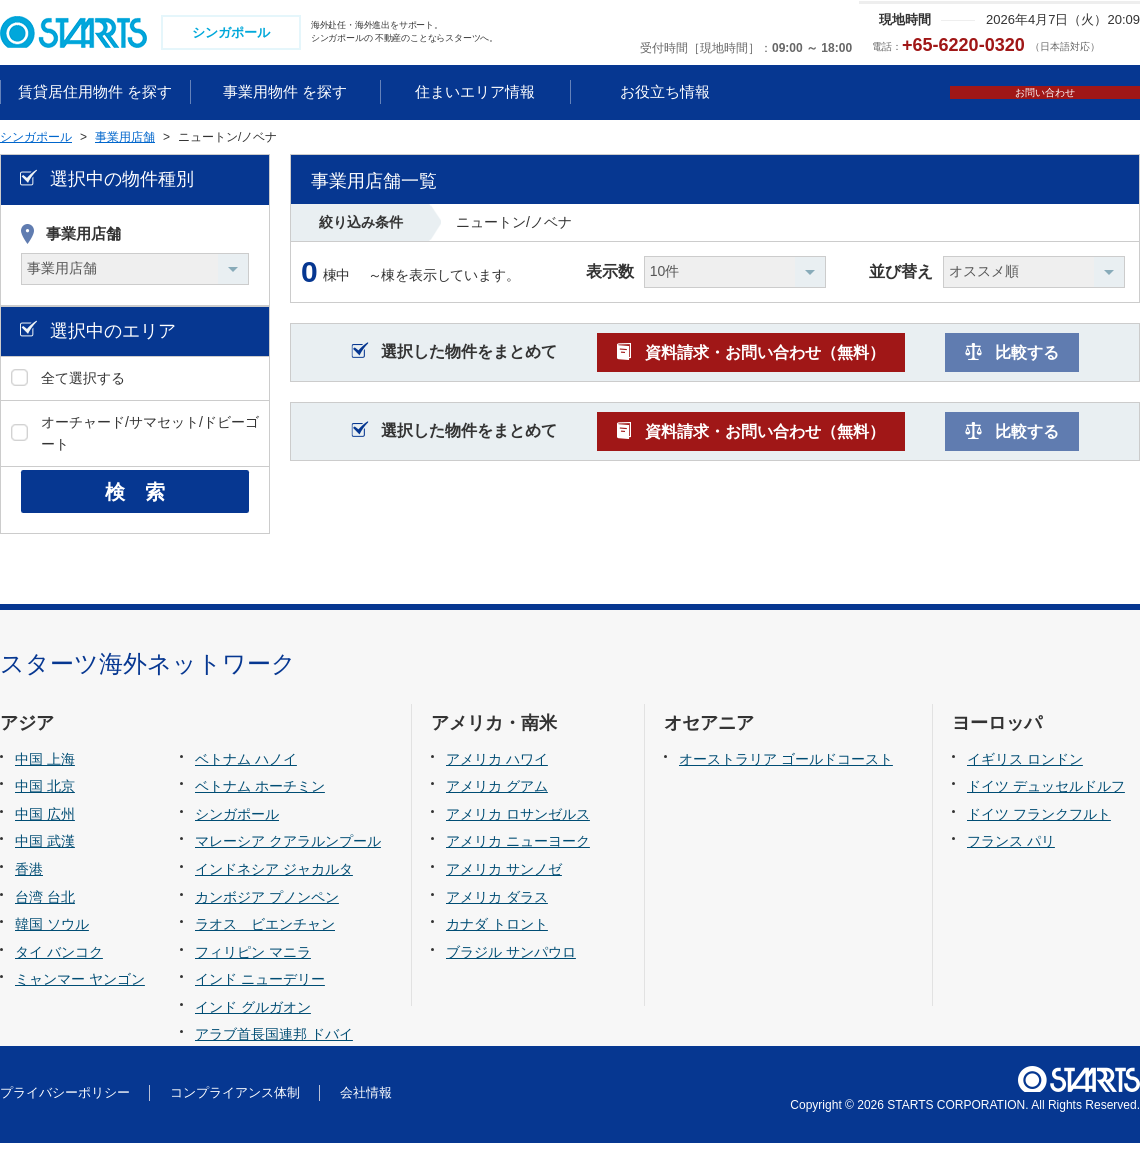 The width and height of the screenshot is (1140, 1154). I want to click on ラオス ビエンチャン, so click(265, 935).